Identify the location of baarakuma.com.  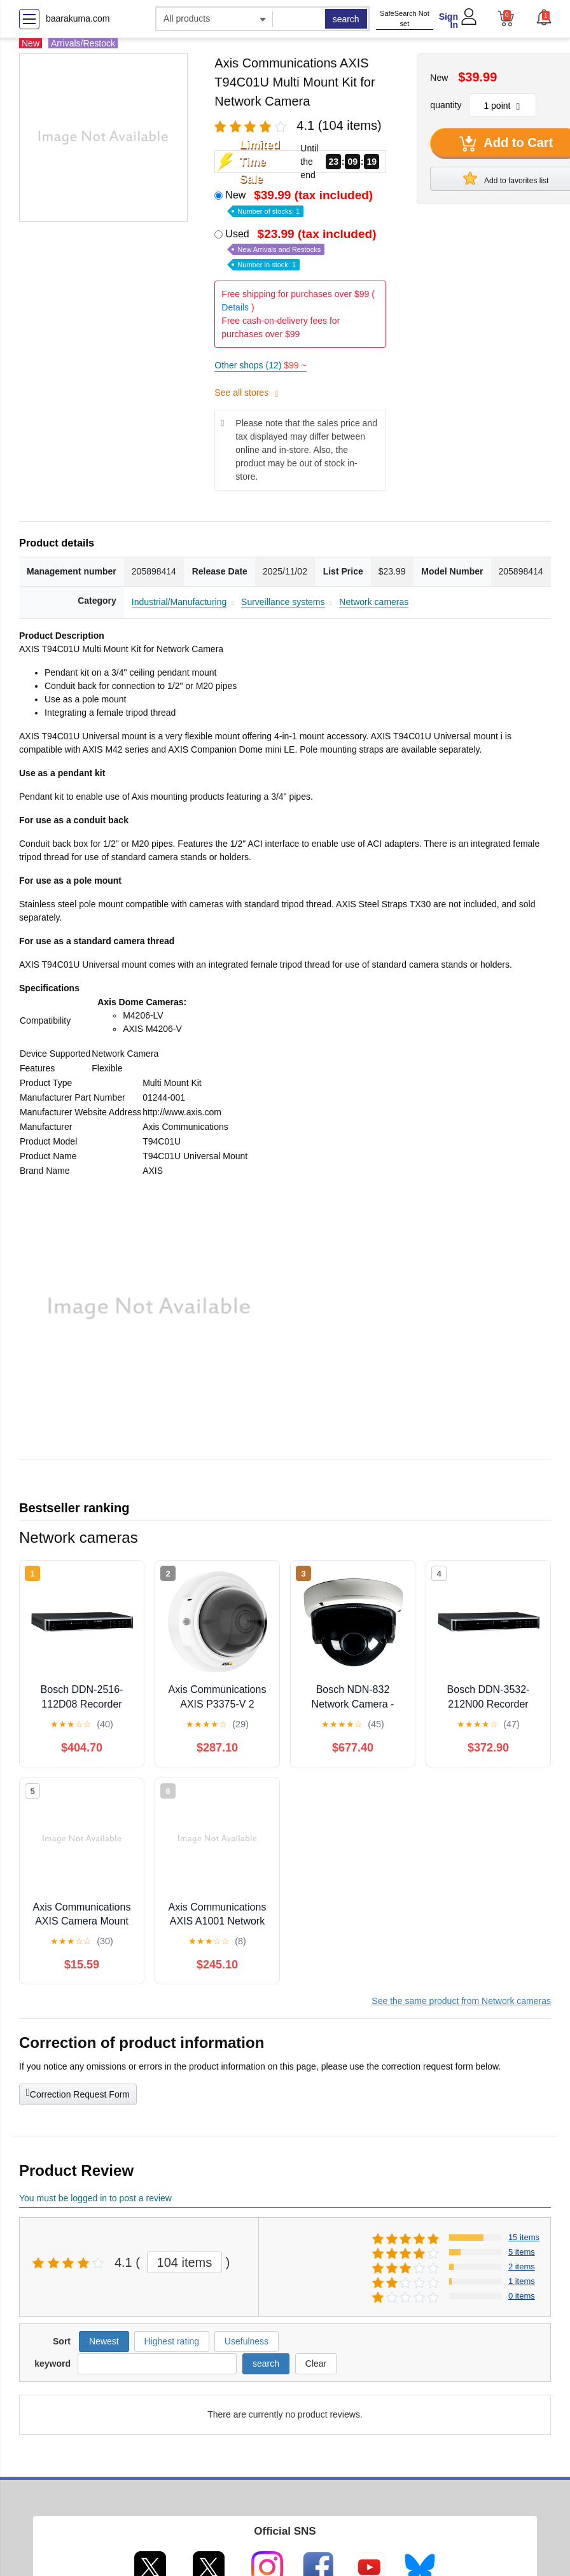
(77, 18).